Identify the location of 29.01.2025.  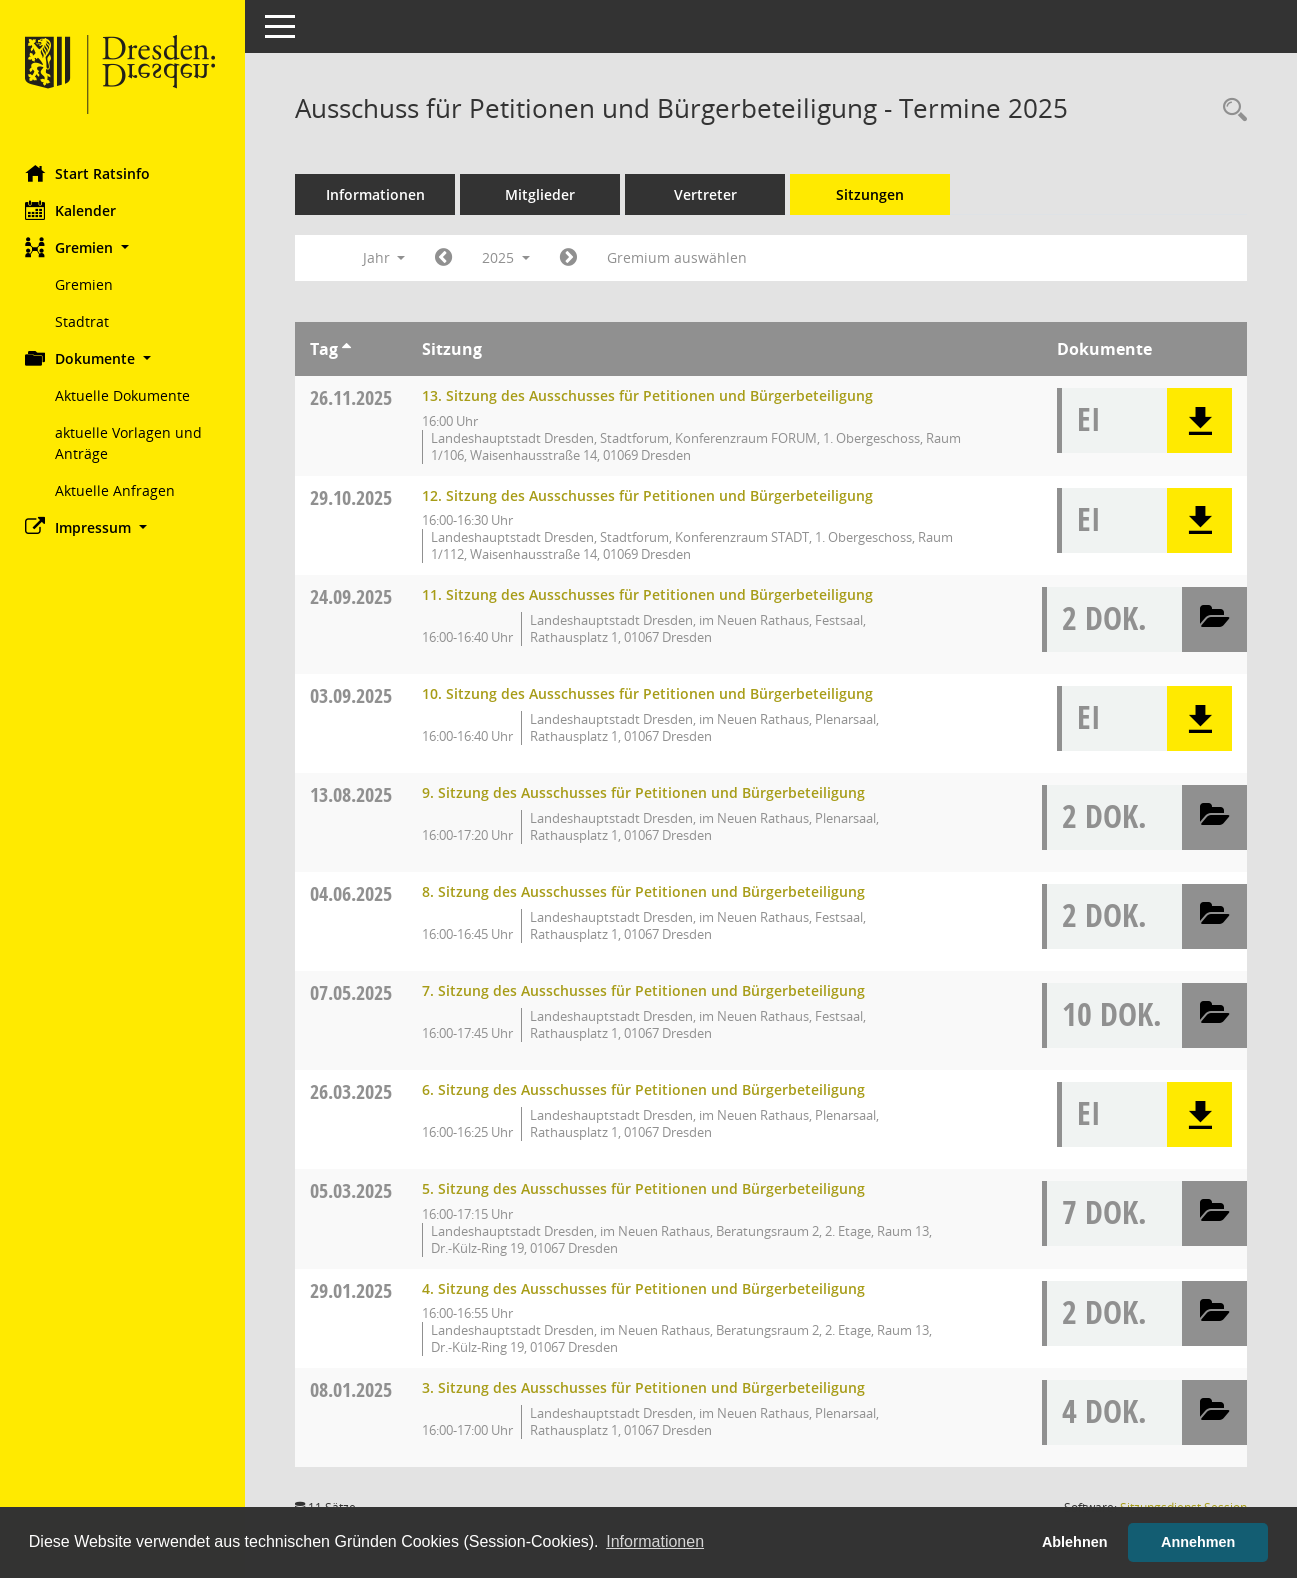
(356, 1290).